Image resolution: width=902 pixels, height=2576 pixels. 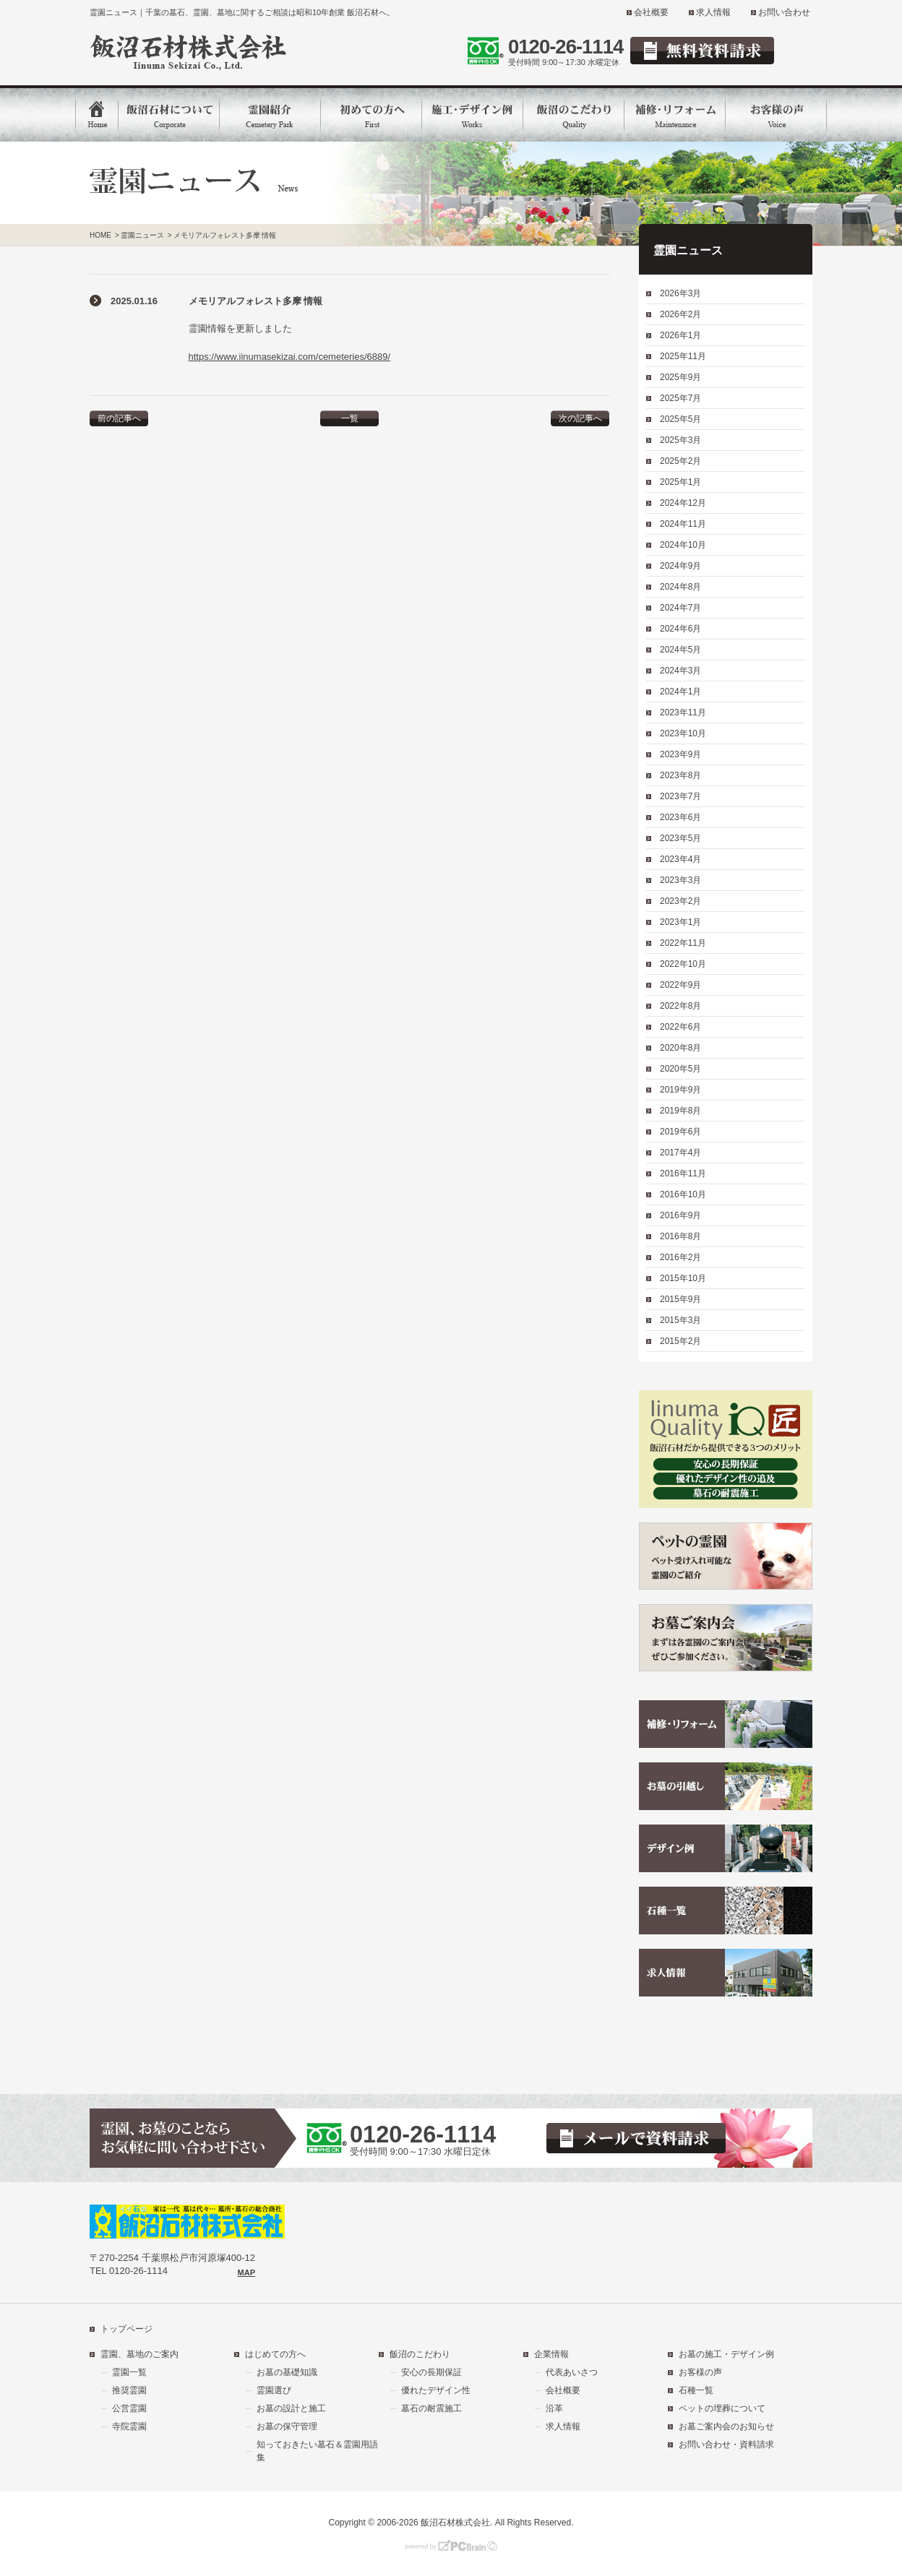 I want to click on 2022年8月, so click(x=680, y=1006).